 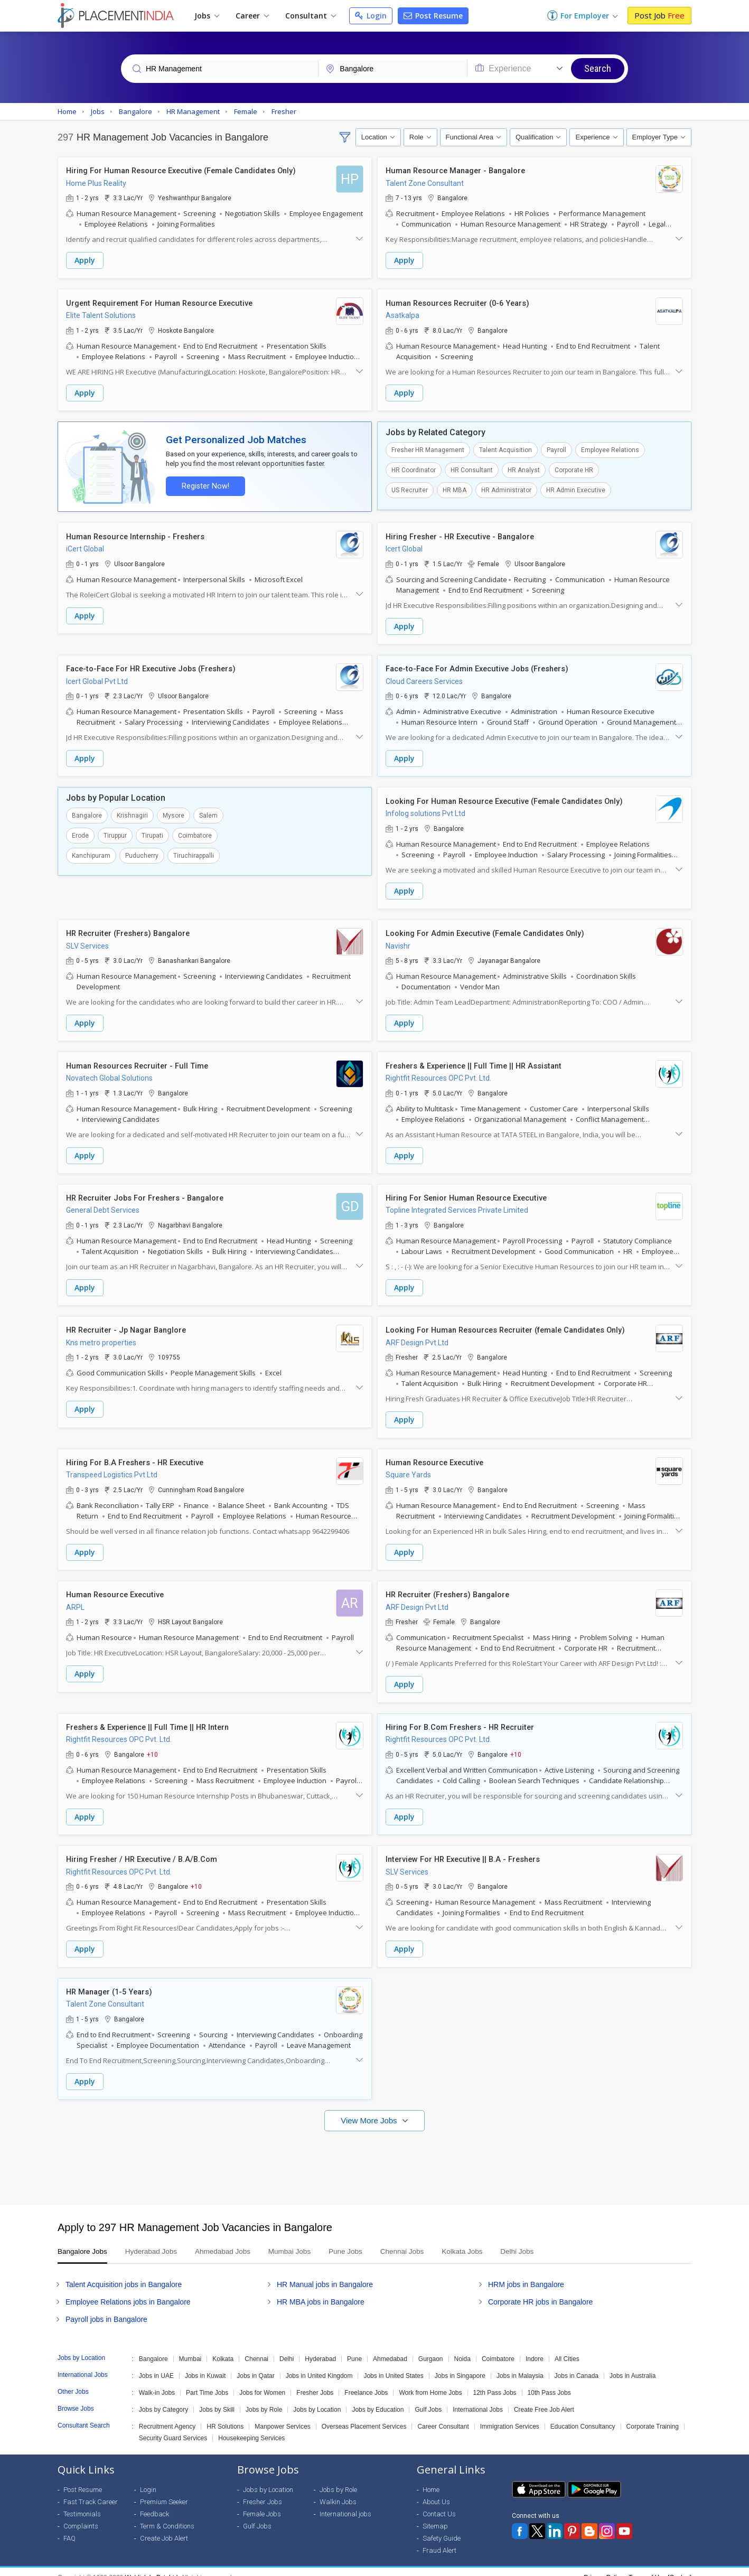 What do you see at coordinates (409, 488) in the screenshot?
I see `US Recruiter` at bounding box center [409, 488].